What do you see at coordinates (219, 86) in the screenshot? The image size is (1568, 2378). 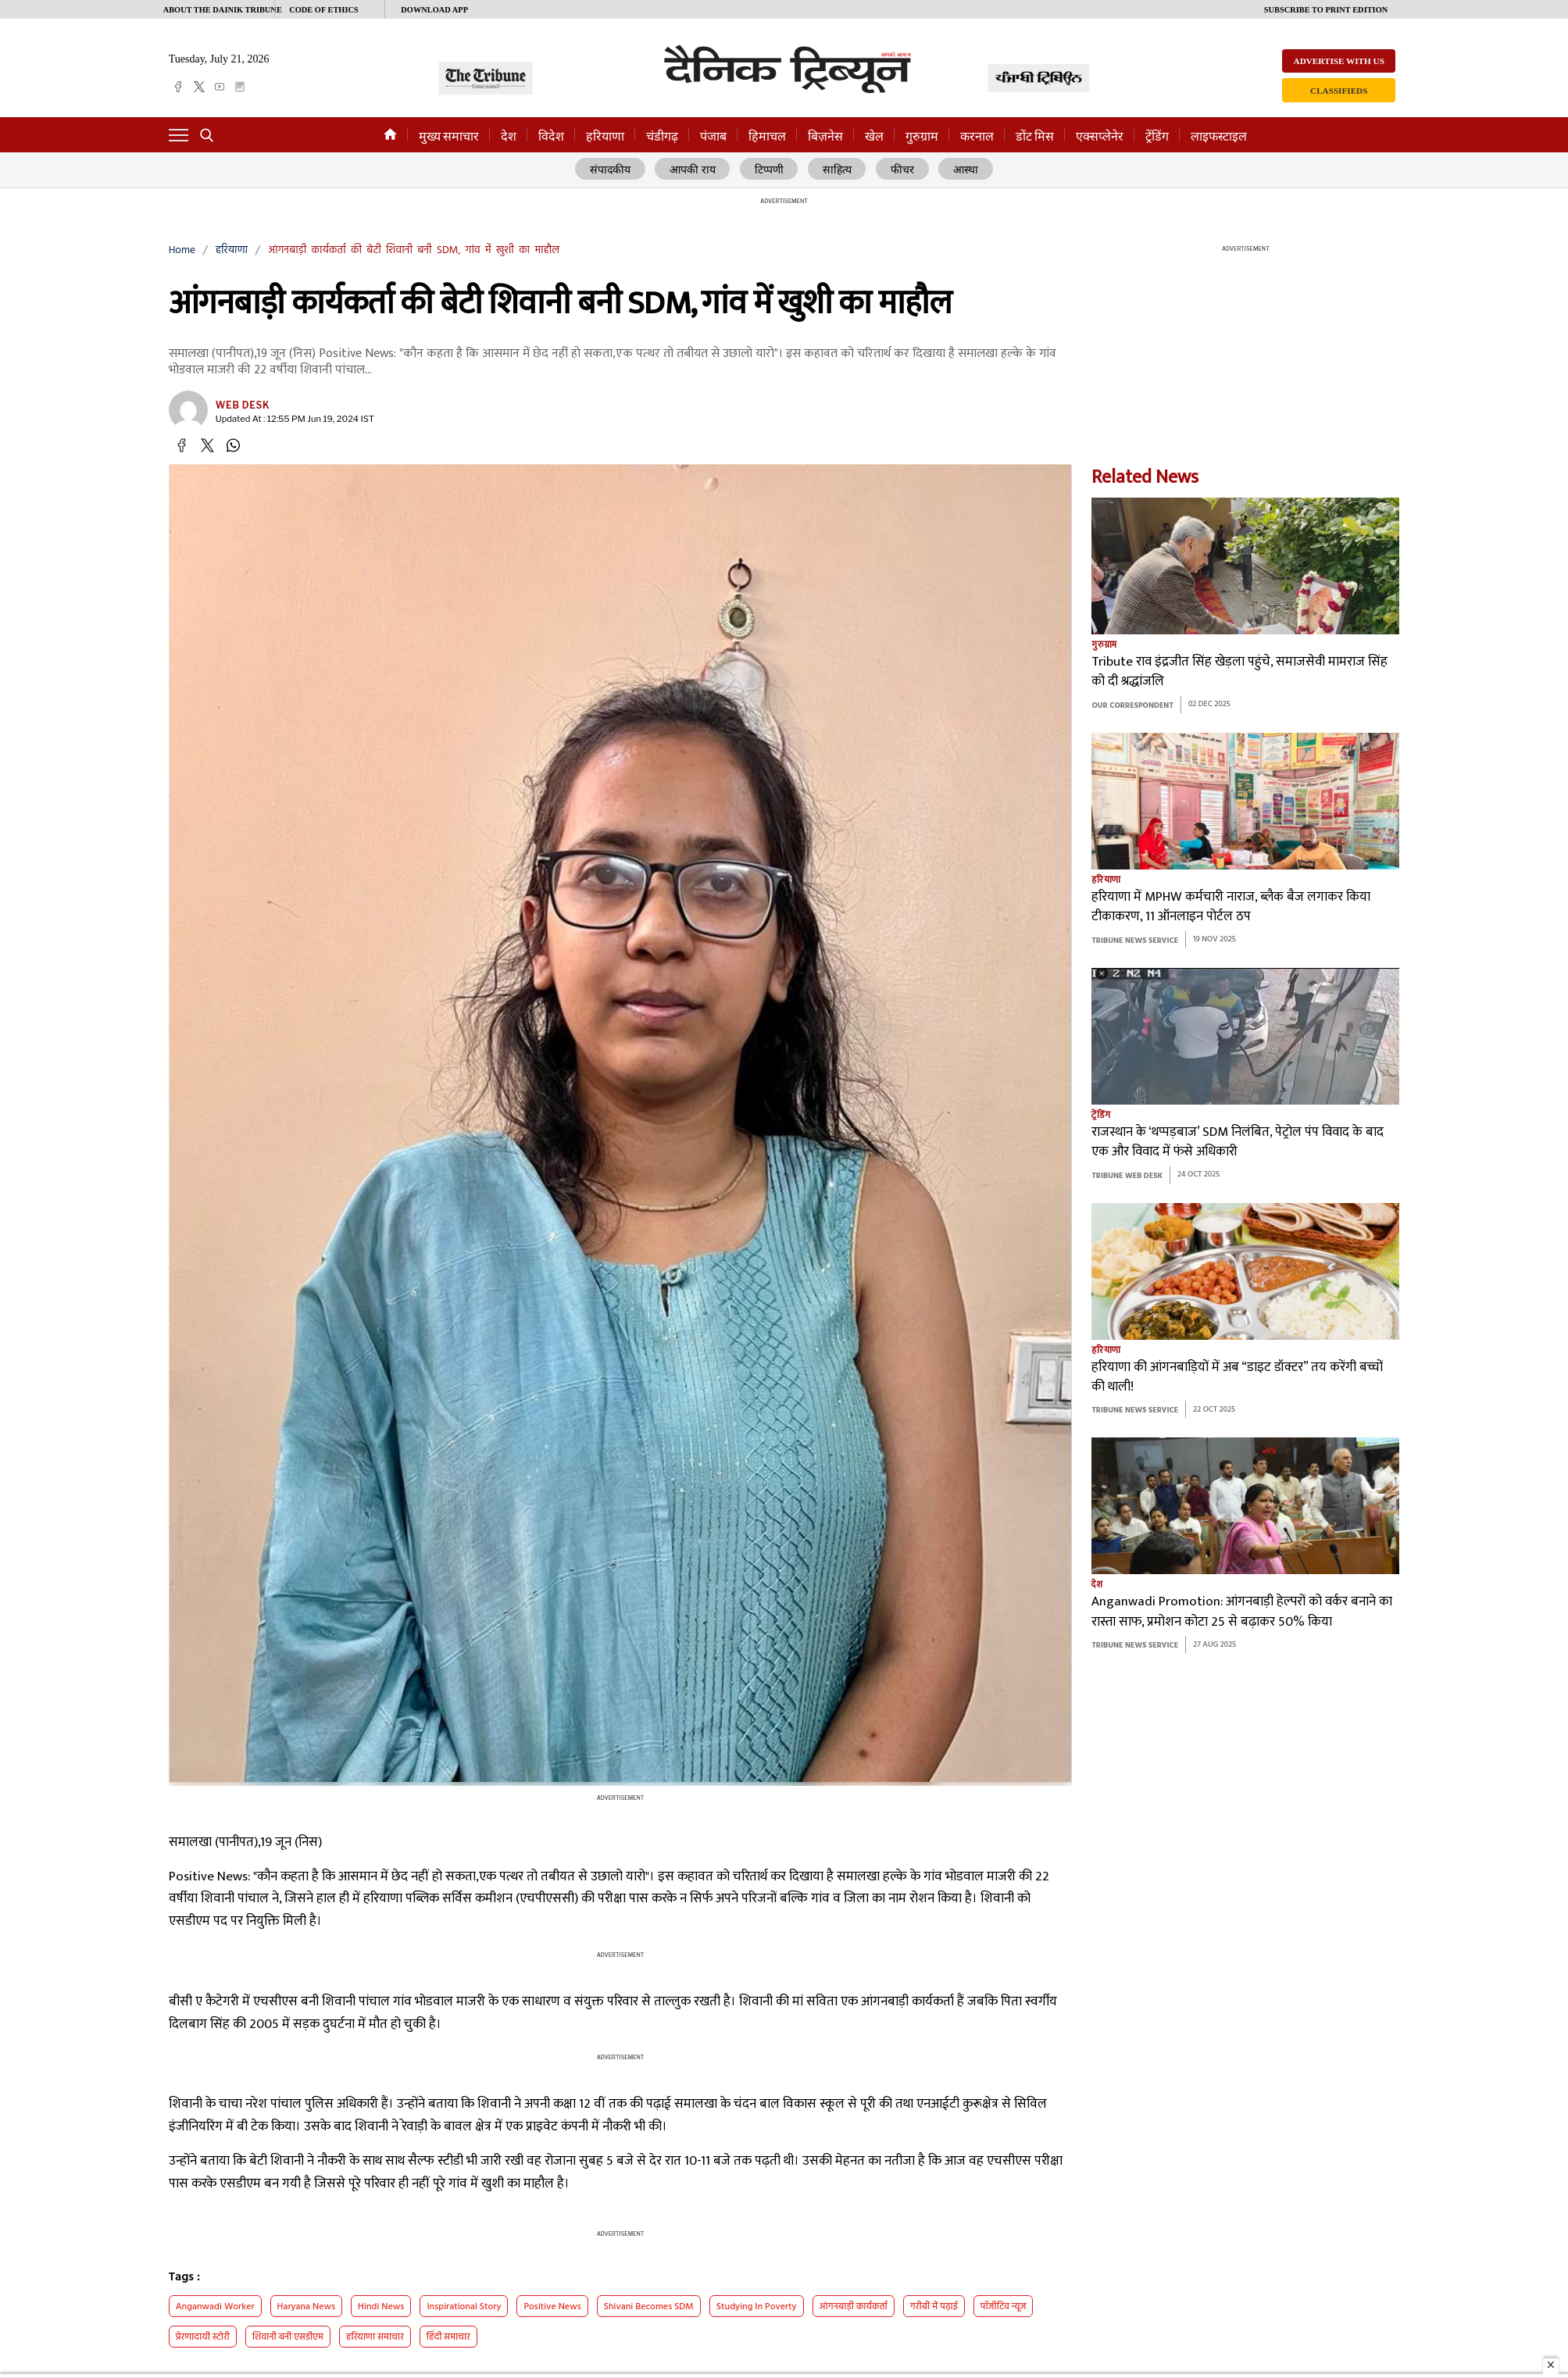 I see `[youtube]` at bounding box center [219, 86].